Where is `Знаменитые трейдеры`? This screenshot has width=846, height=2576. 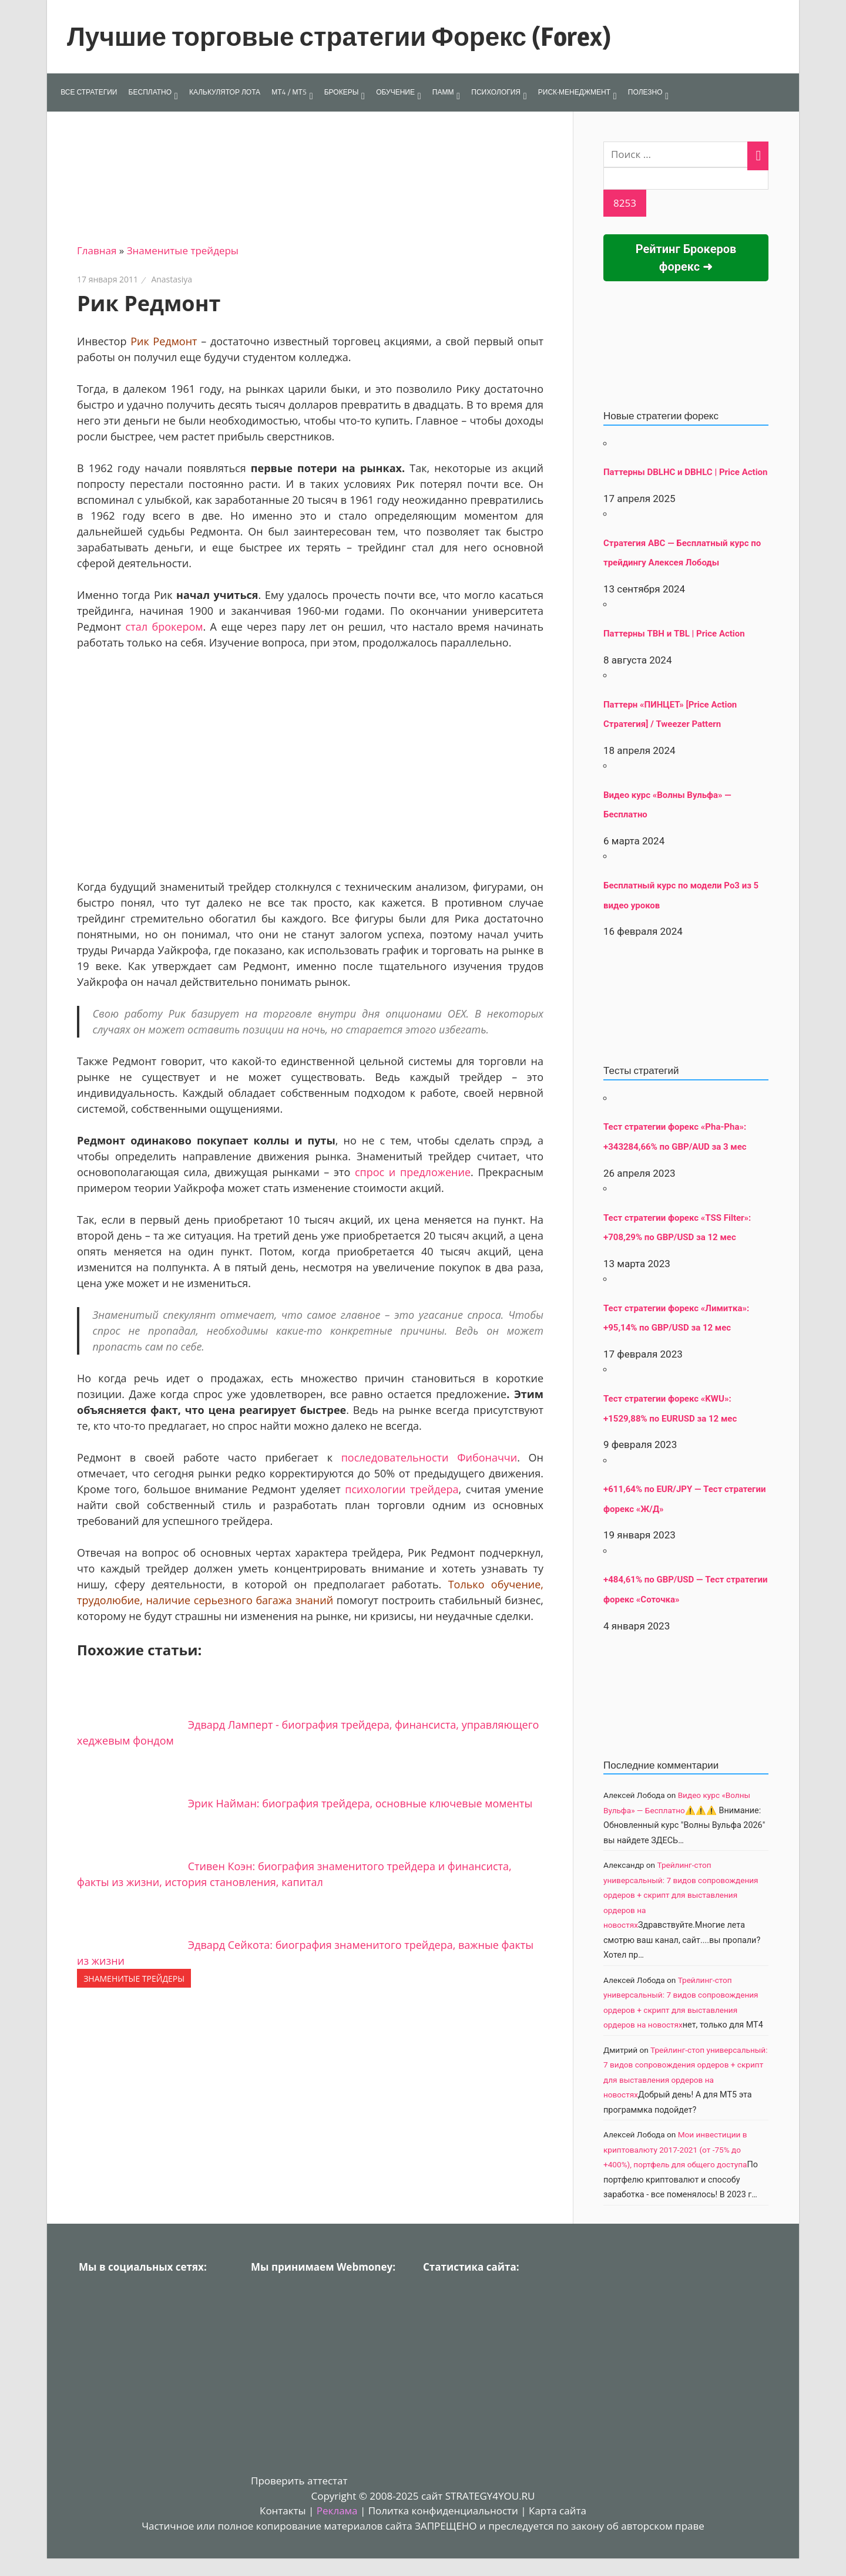
Знаменитые трейдеры is located at coordinates (183, 250).